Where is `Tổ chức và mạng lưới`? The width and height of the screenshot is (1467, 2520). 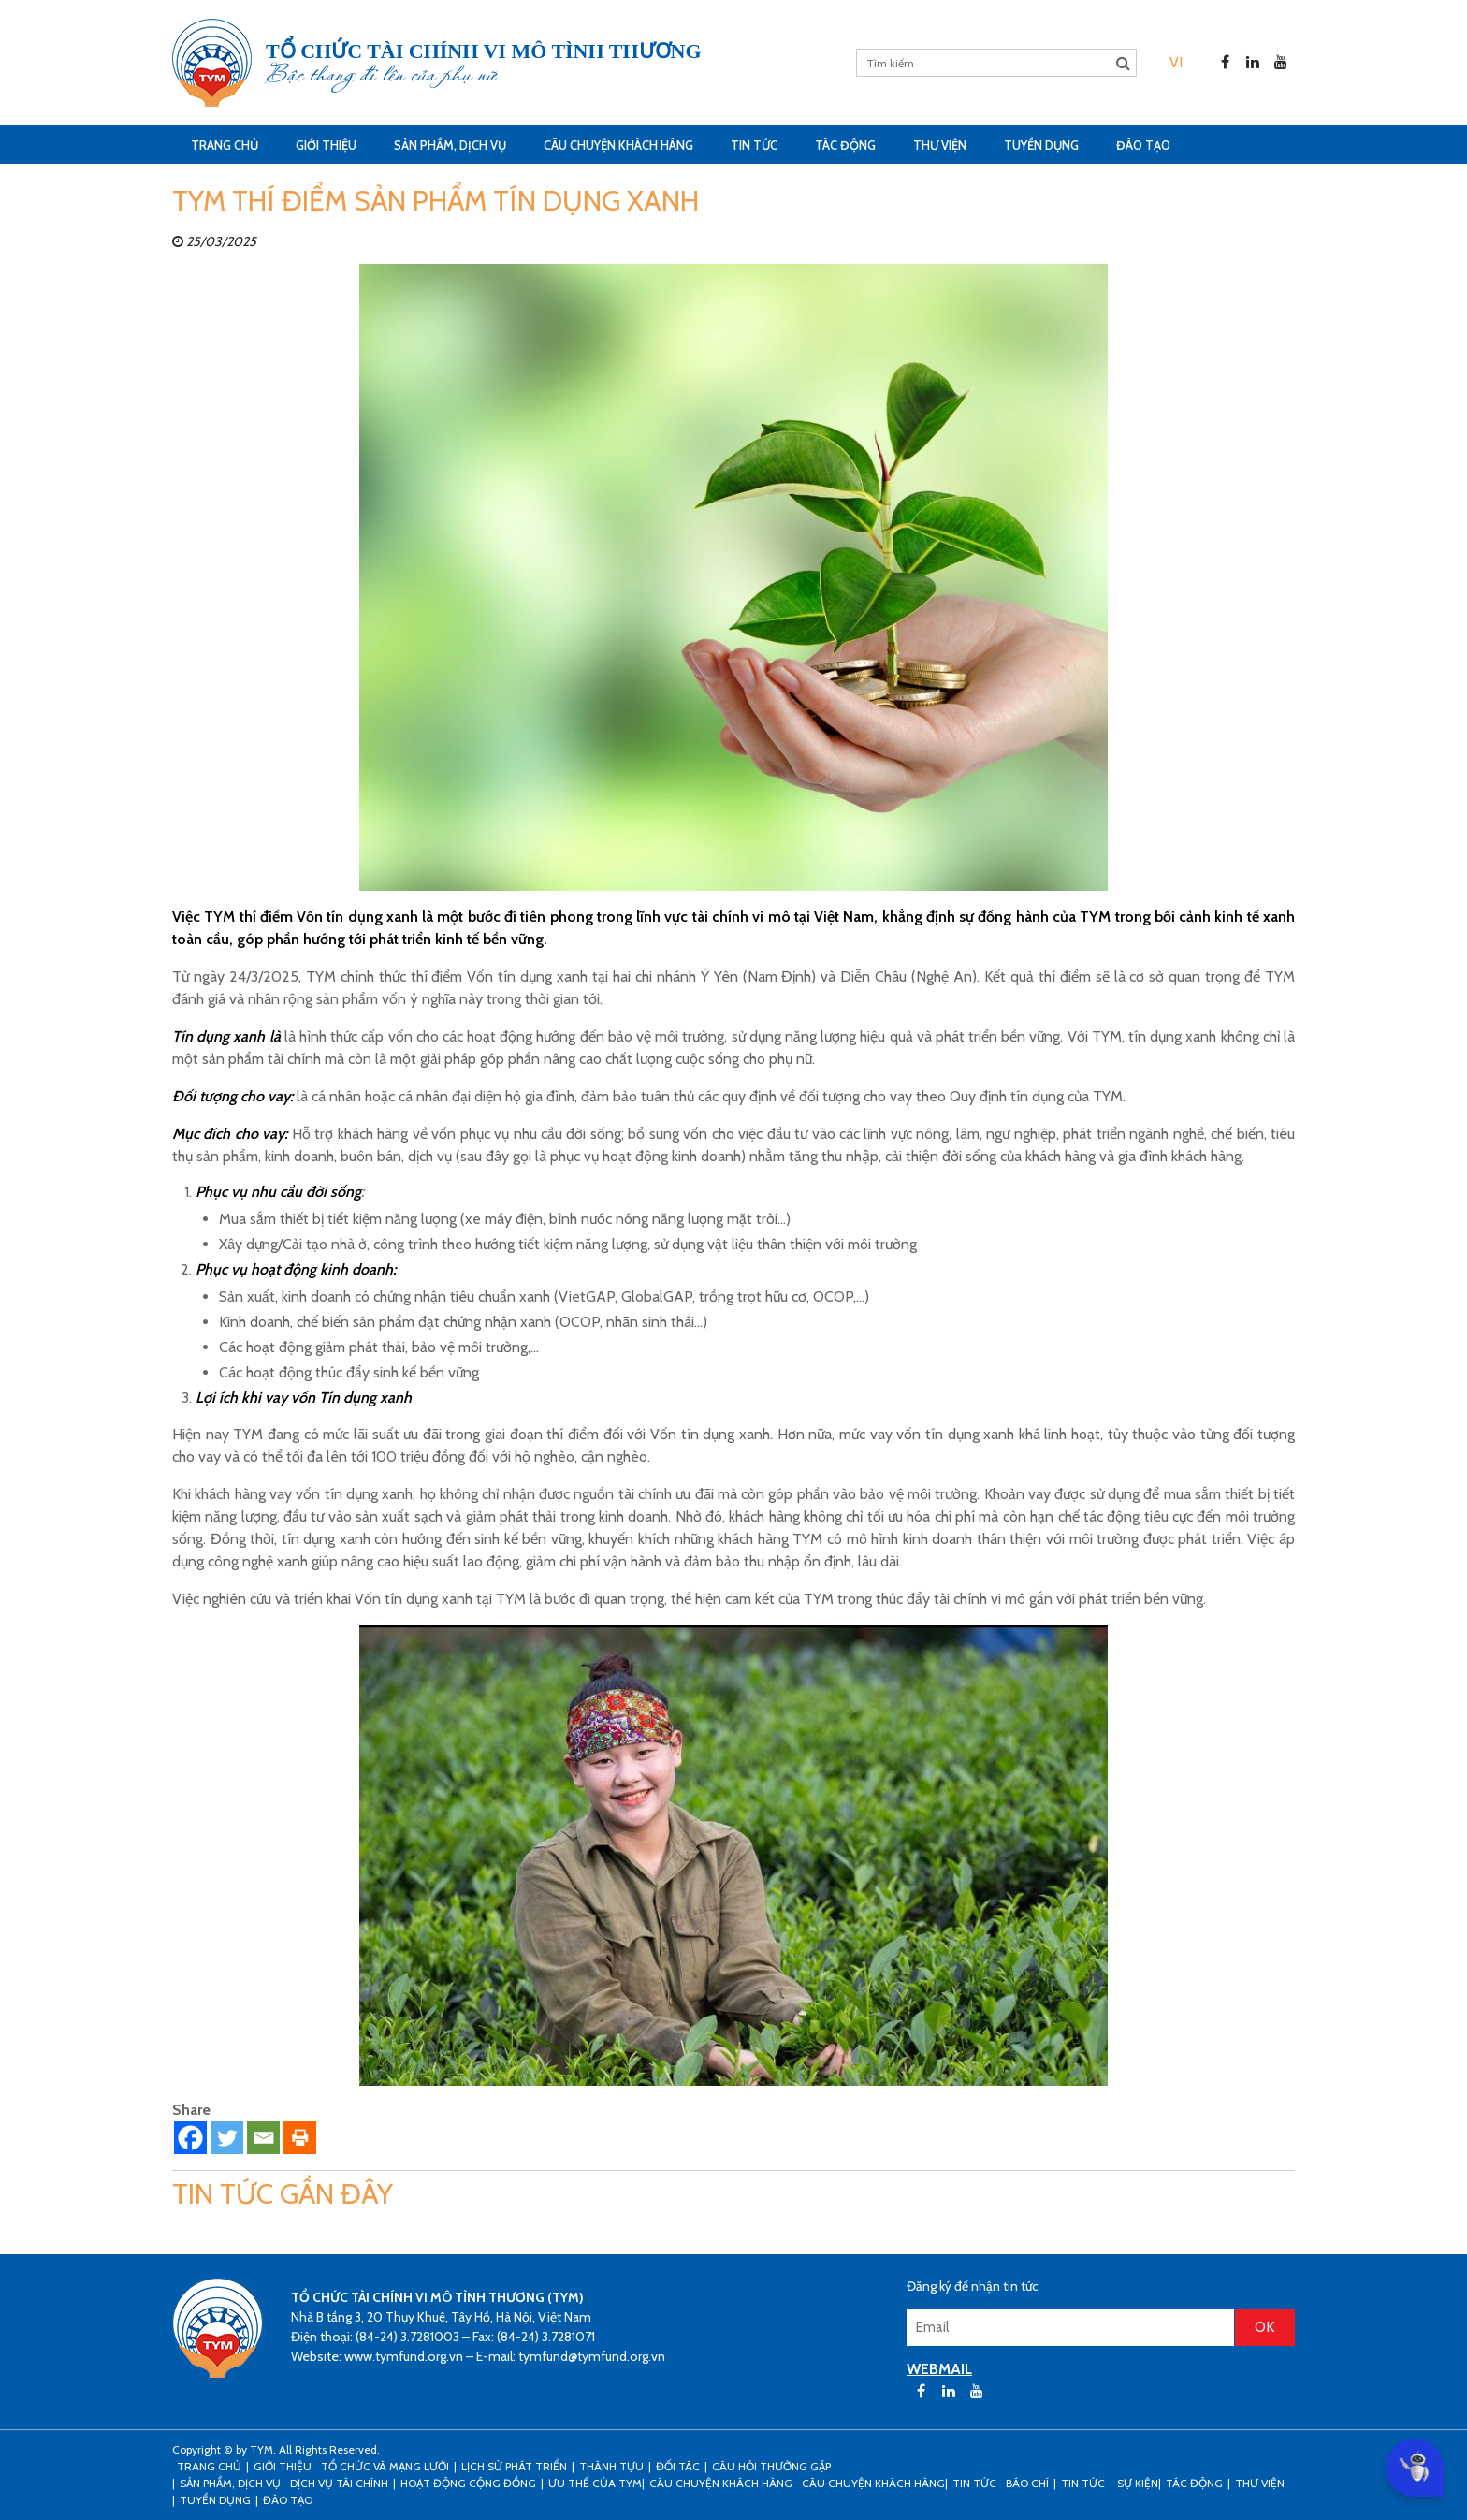 Tổ chức và mạng lưới is located at coordinates (385, 2466).